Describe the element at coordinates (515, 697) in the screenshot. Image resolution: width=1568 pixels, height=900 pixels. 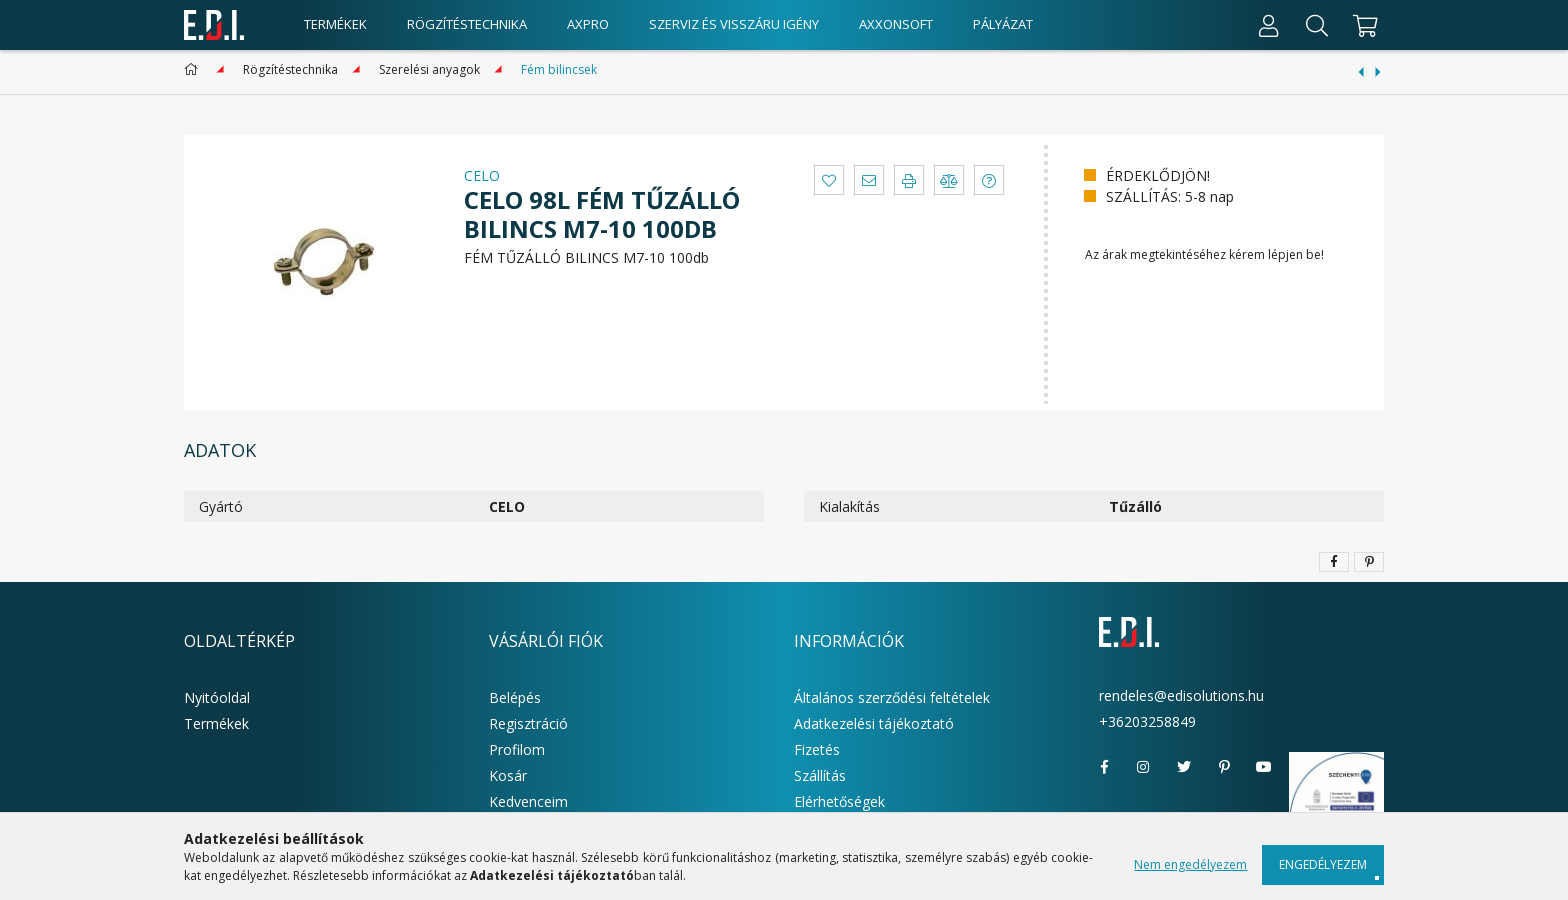
I see `Belépés` at that location.